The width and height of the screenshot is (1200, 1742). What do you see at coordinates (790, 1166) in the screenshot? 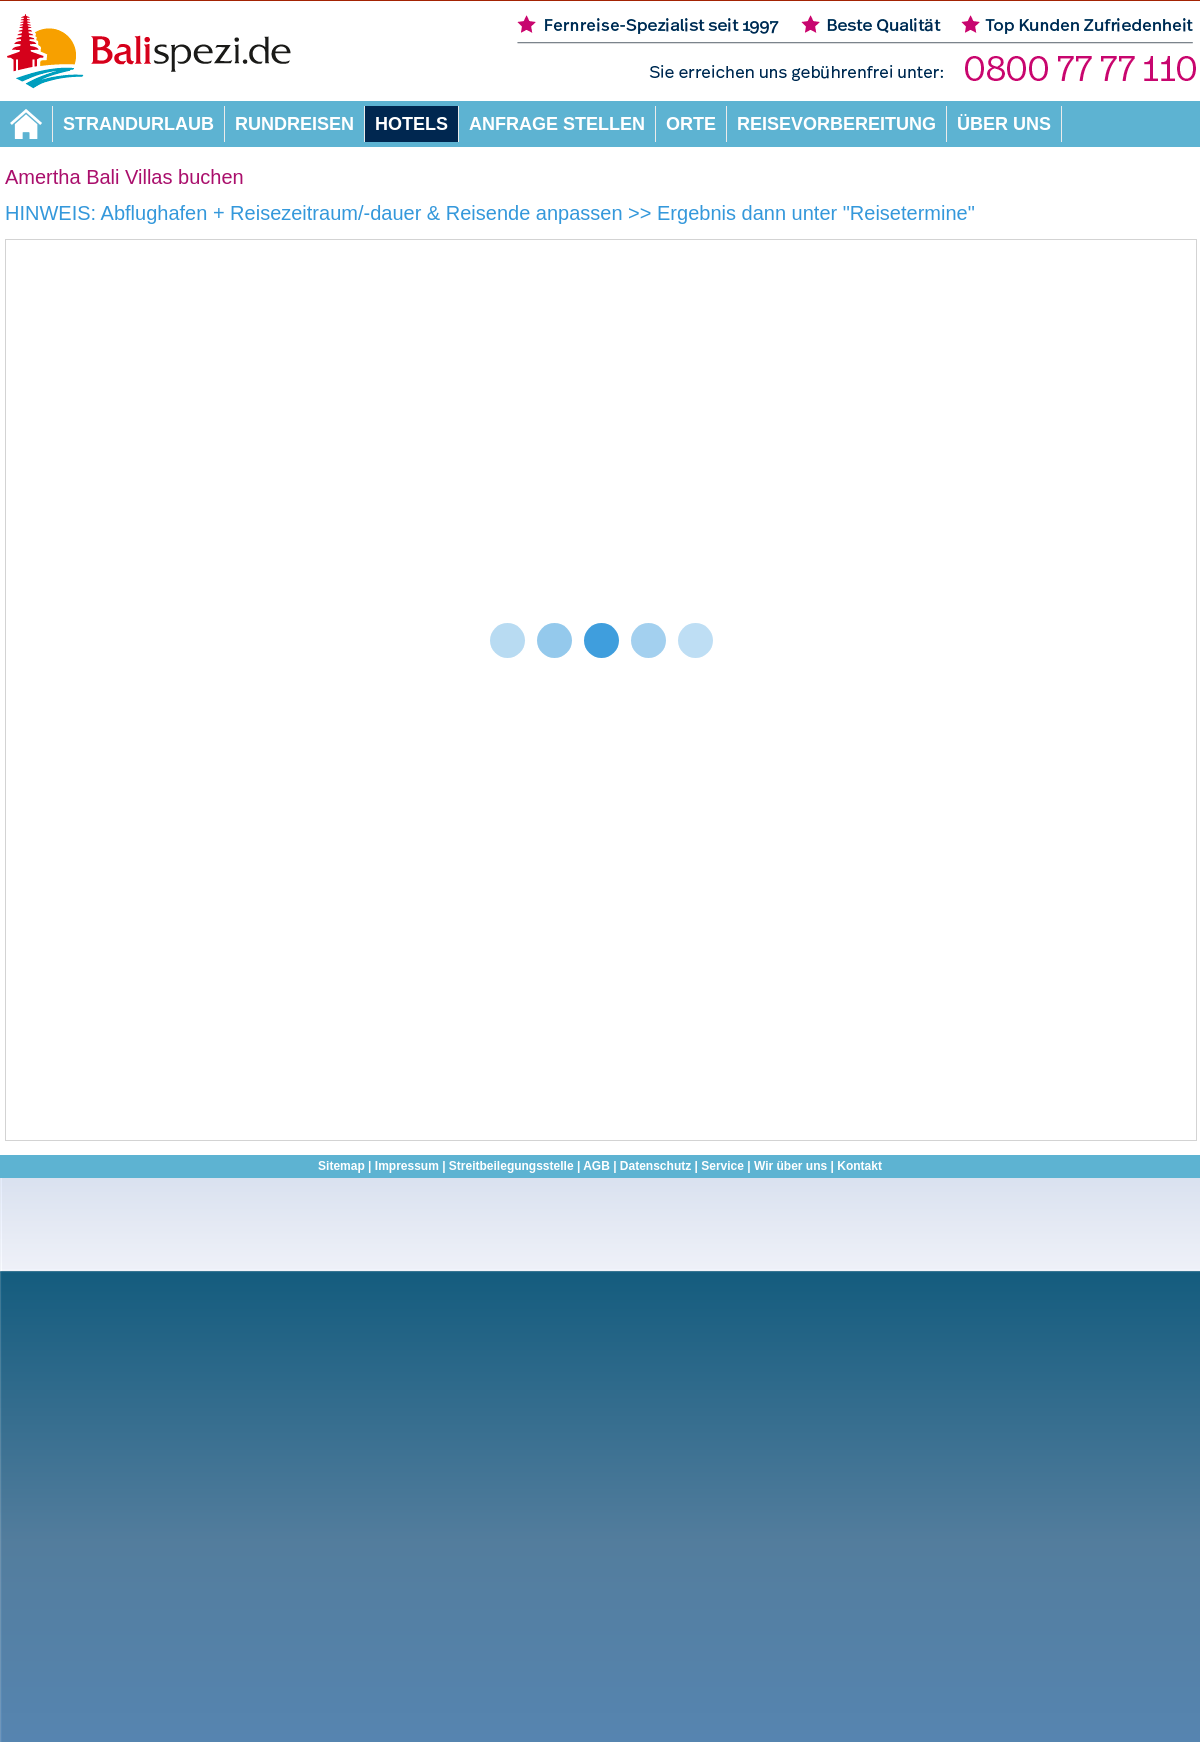
I see `Wir über uns` at bounding box center [790, 1166].